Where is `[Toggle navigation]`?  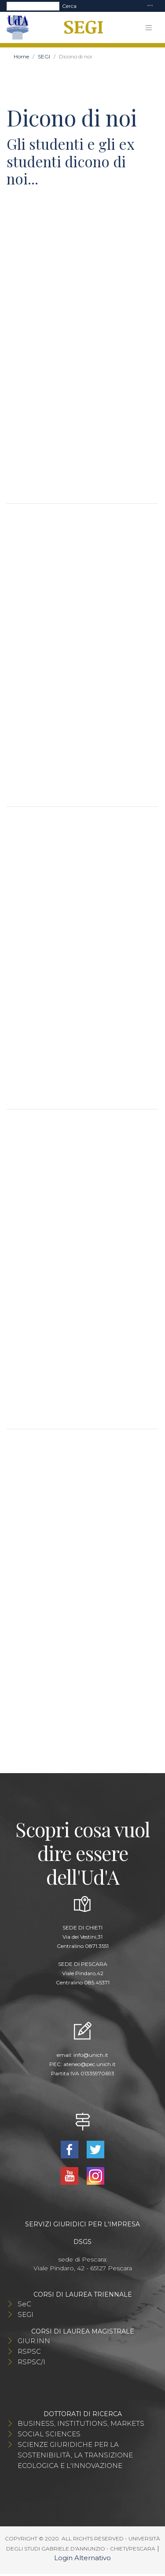 [Toggle navigation] is located at coordinates (150, 6).